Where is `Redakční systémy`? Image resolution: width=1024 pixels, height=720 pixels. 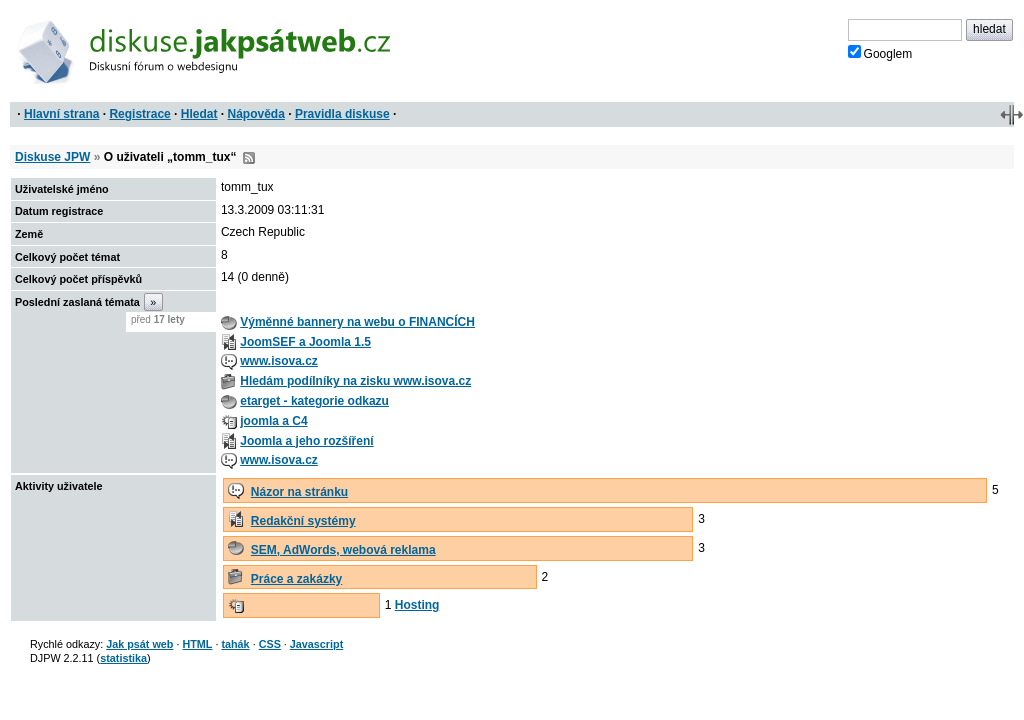
Redakční systémy is located at coordinates (303, 521).